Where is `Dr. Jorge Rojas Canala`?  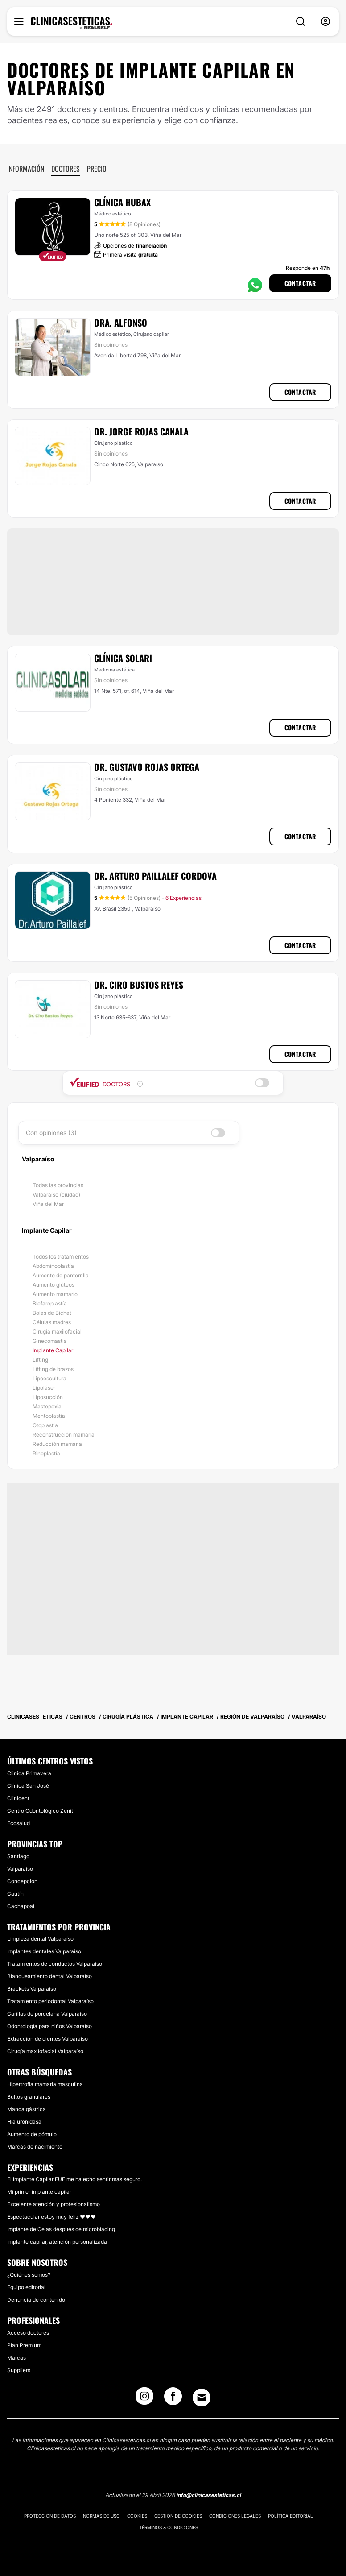
Dr. Jorge Rojas Canala is located at coordinates (141, 431).